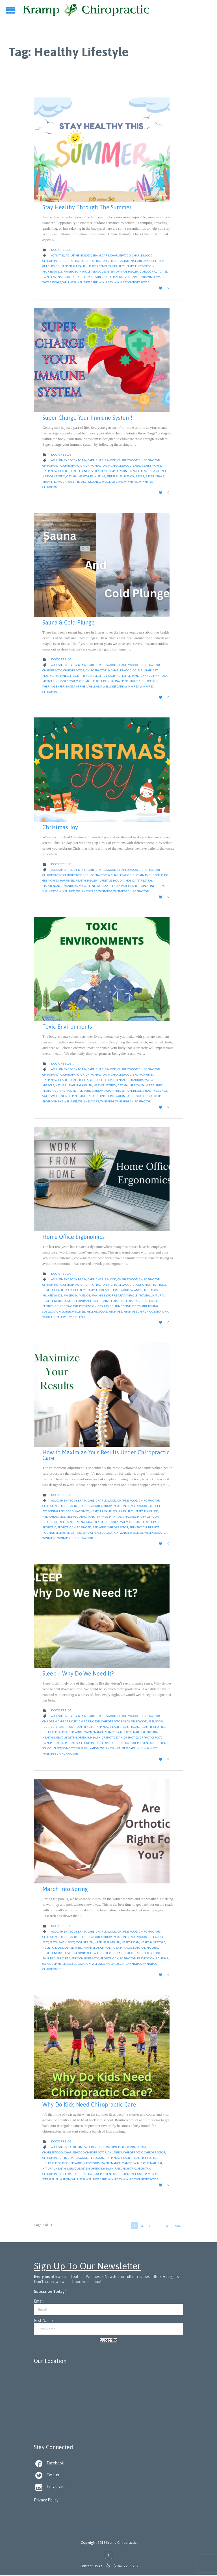  What do you see at coordinates (113, 2147) in the screenshot?
I see `backpacks` at bounding box center [113, 2147].